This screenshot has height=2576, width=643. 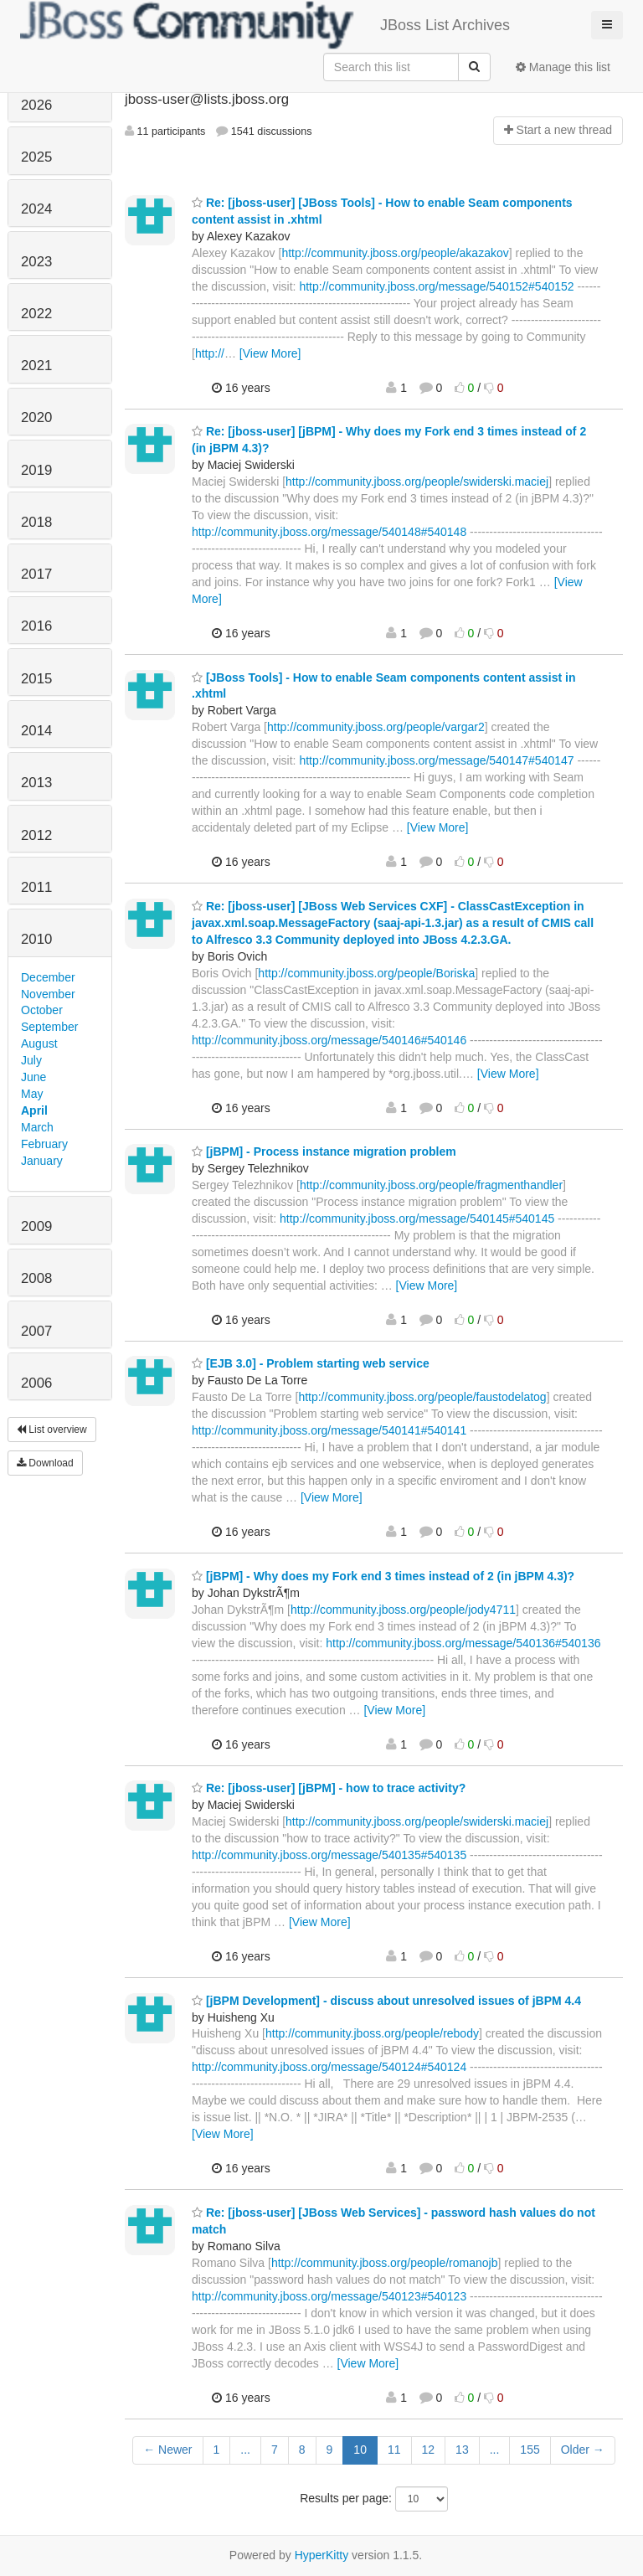 I want to click on http://community.jboss.org/message/540145#540145, so click(x=417, y=1218).